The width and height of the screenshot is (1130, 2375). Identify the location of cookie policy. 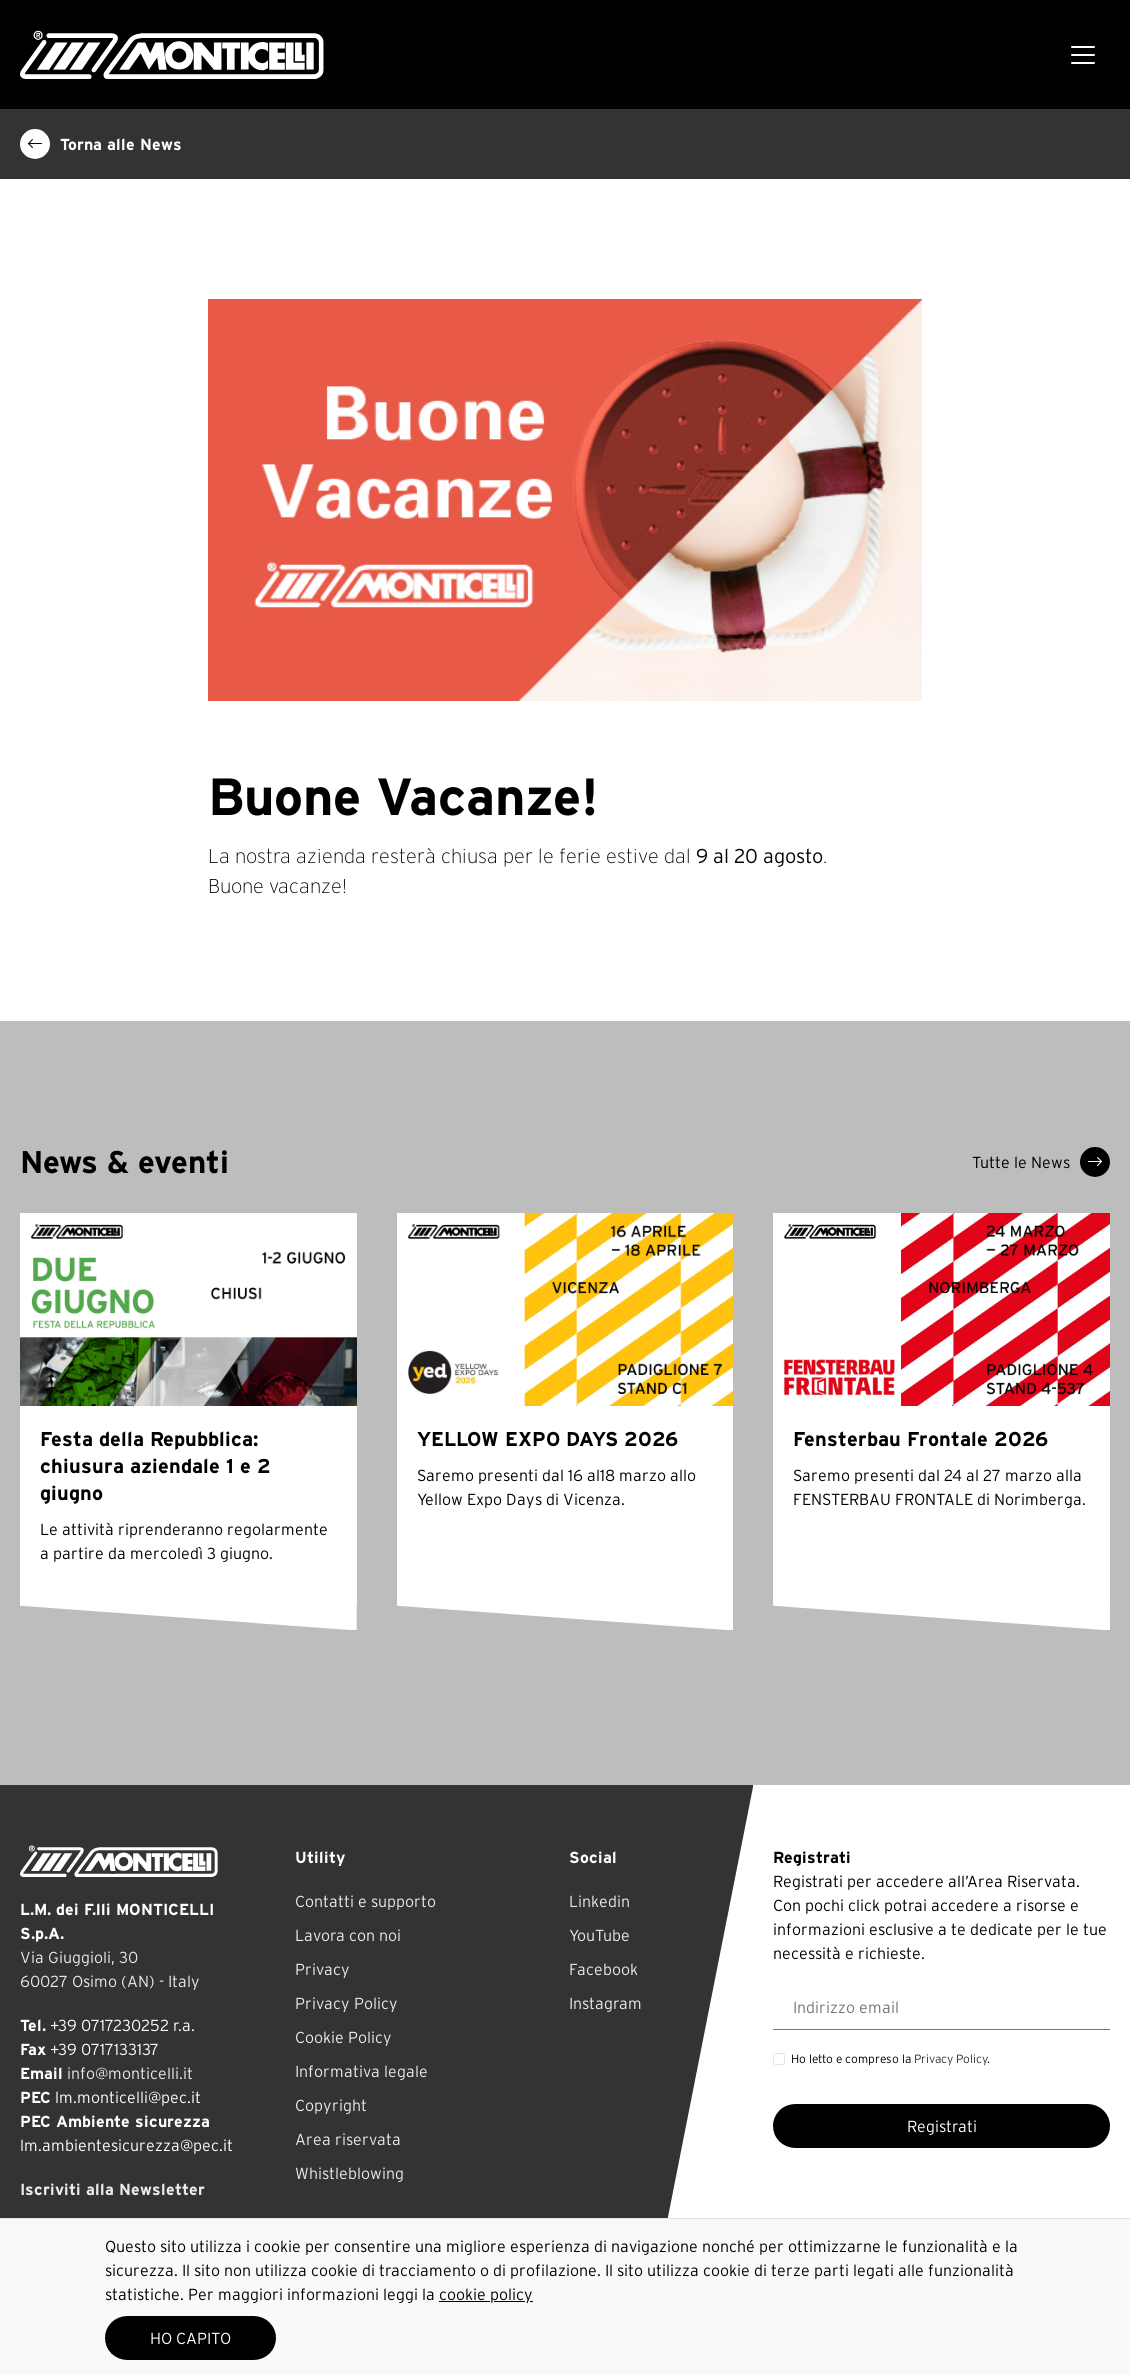
(486, 2294).